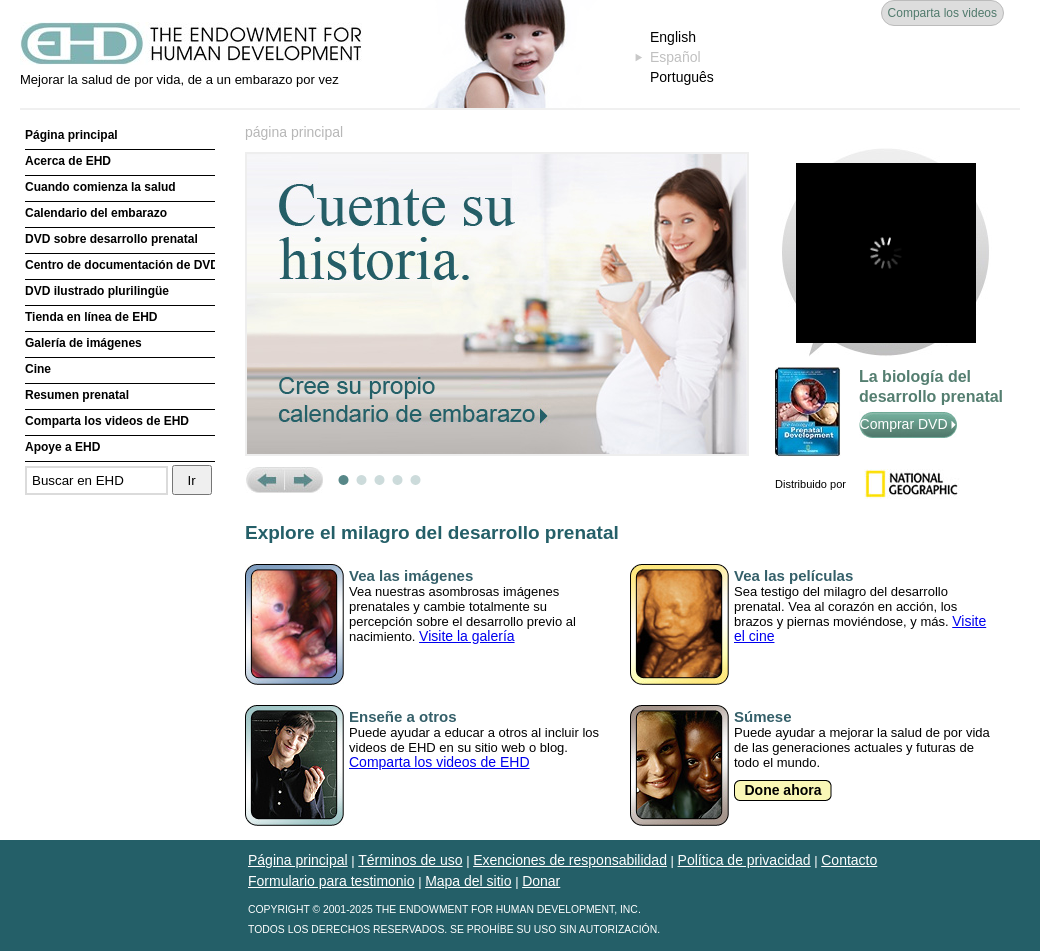  I want to click on Next, so click(303, 480).